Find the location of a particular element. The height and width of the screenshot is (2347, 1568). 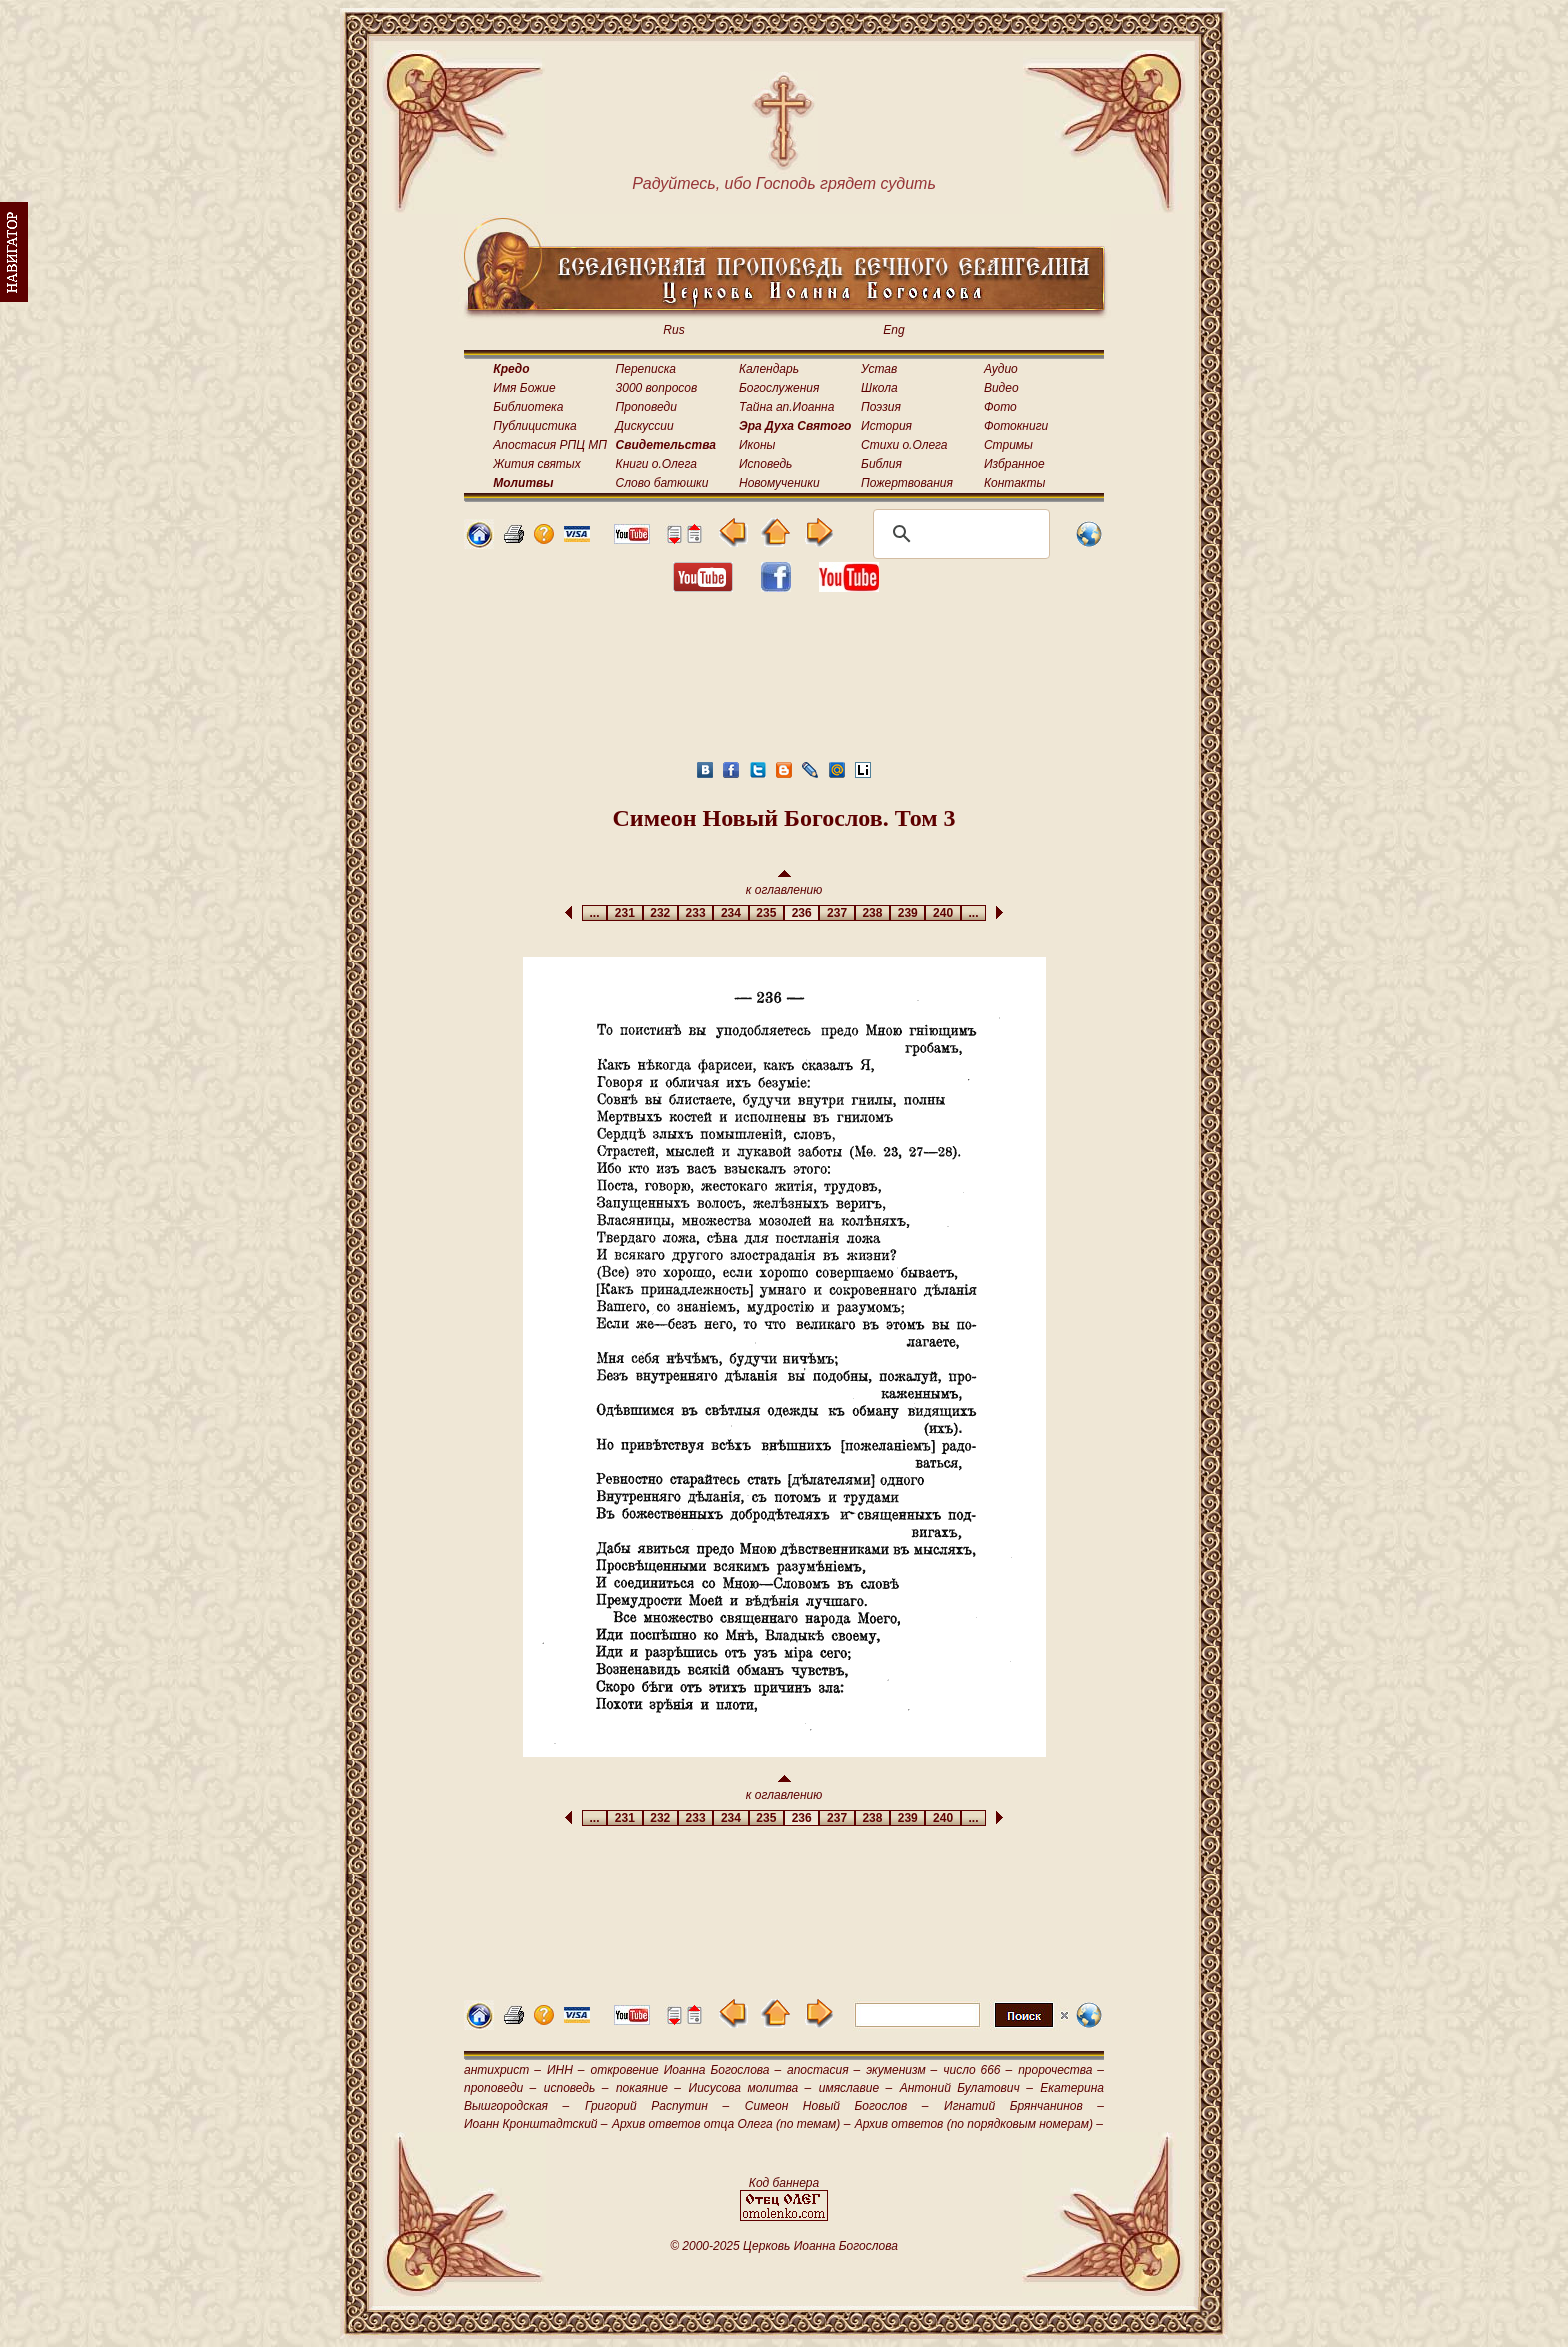

покаяние – is located at coordinates (648, 2088).